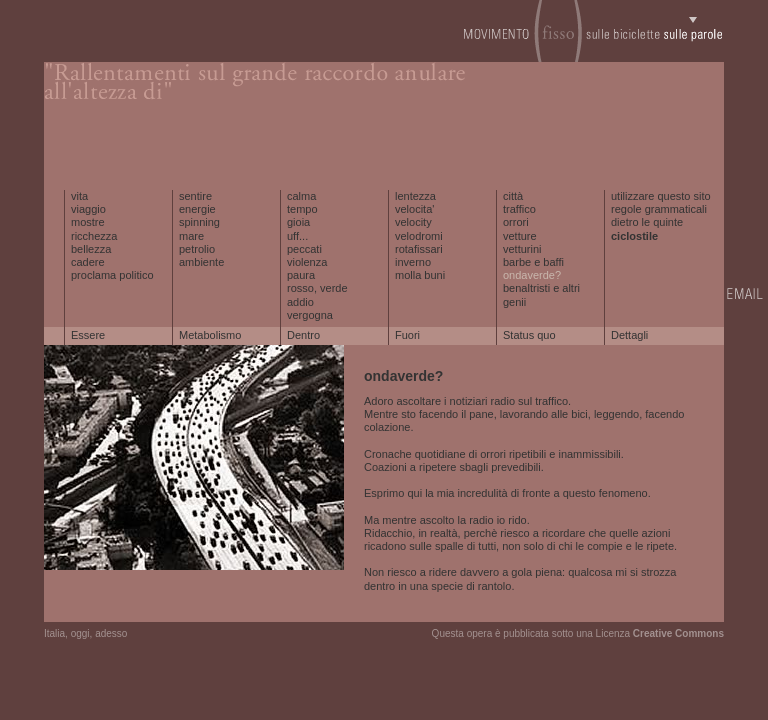 This screenshot has height=720, width=768. What do you see at coordinates (516, 222) in the screenshot?
I see `orrori` at bounding box center [516, 222].